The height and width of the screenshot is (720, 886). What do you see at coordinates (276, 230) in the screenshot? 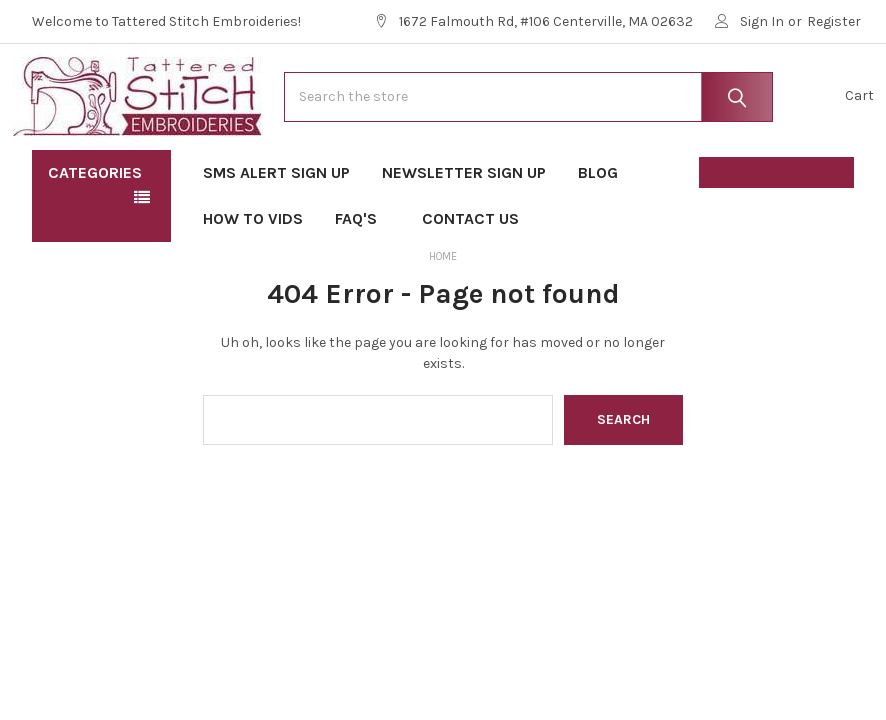
I see `SMS Alert Sign Up` at bounding box center [276, 230].